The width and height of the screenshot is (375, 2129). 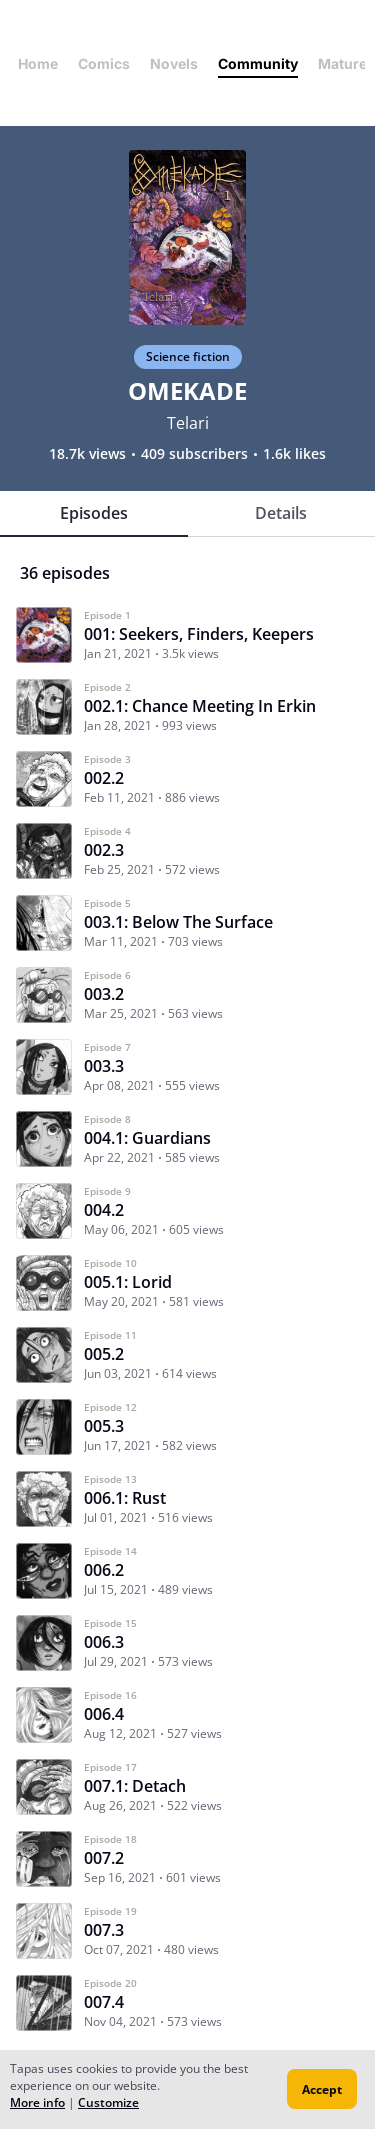 What do you see at coordinates (37, 2102) in the screenshot?
I see `More info` at bounding box center [37, 2102].